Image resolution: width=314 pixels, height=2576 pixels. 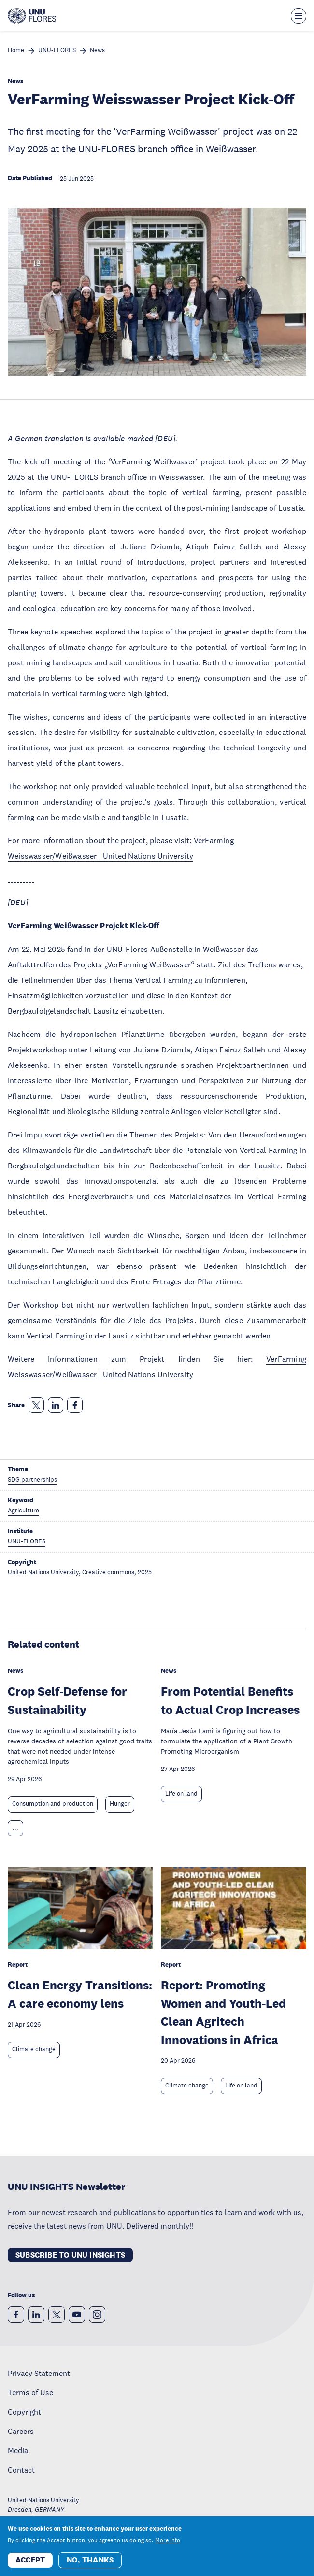 What do you see at coordinates (21, 2470) in the screenshot?
I see `Contact` at bounding box center [21, 2470].